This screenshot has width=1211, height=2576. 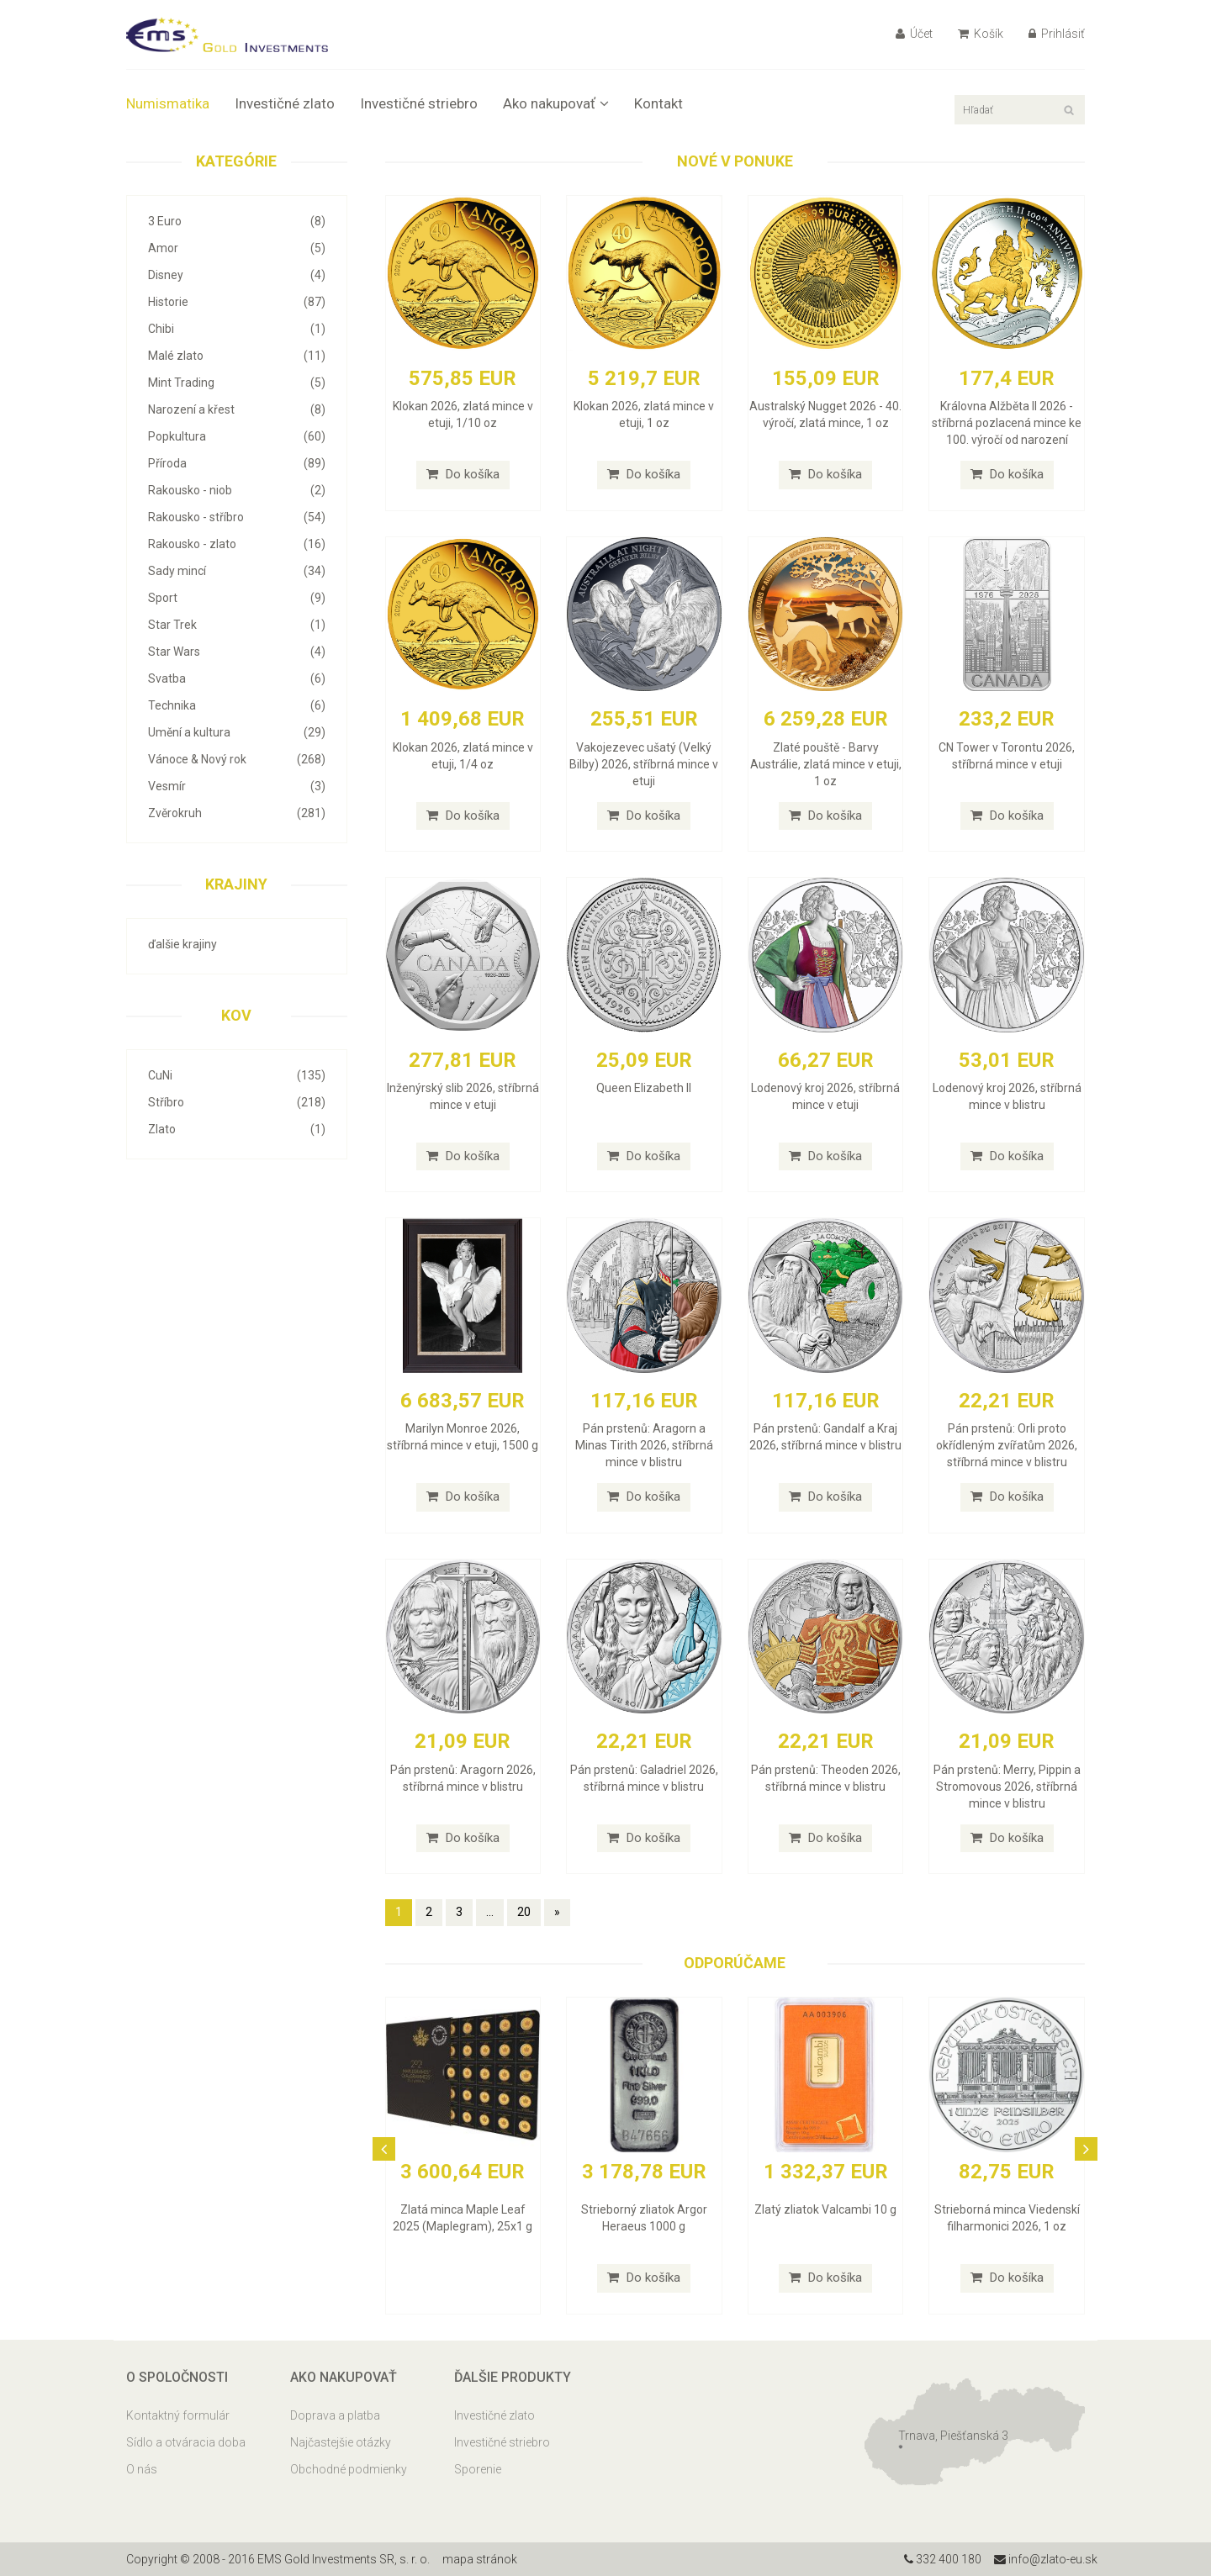 I want to click on Příroda, so click(x=236, y=463).